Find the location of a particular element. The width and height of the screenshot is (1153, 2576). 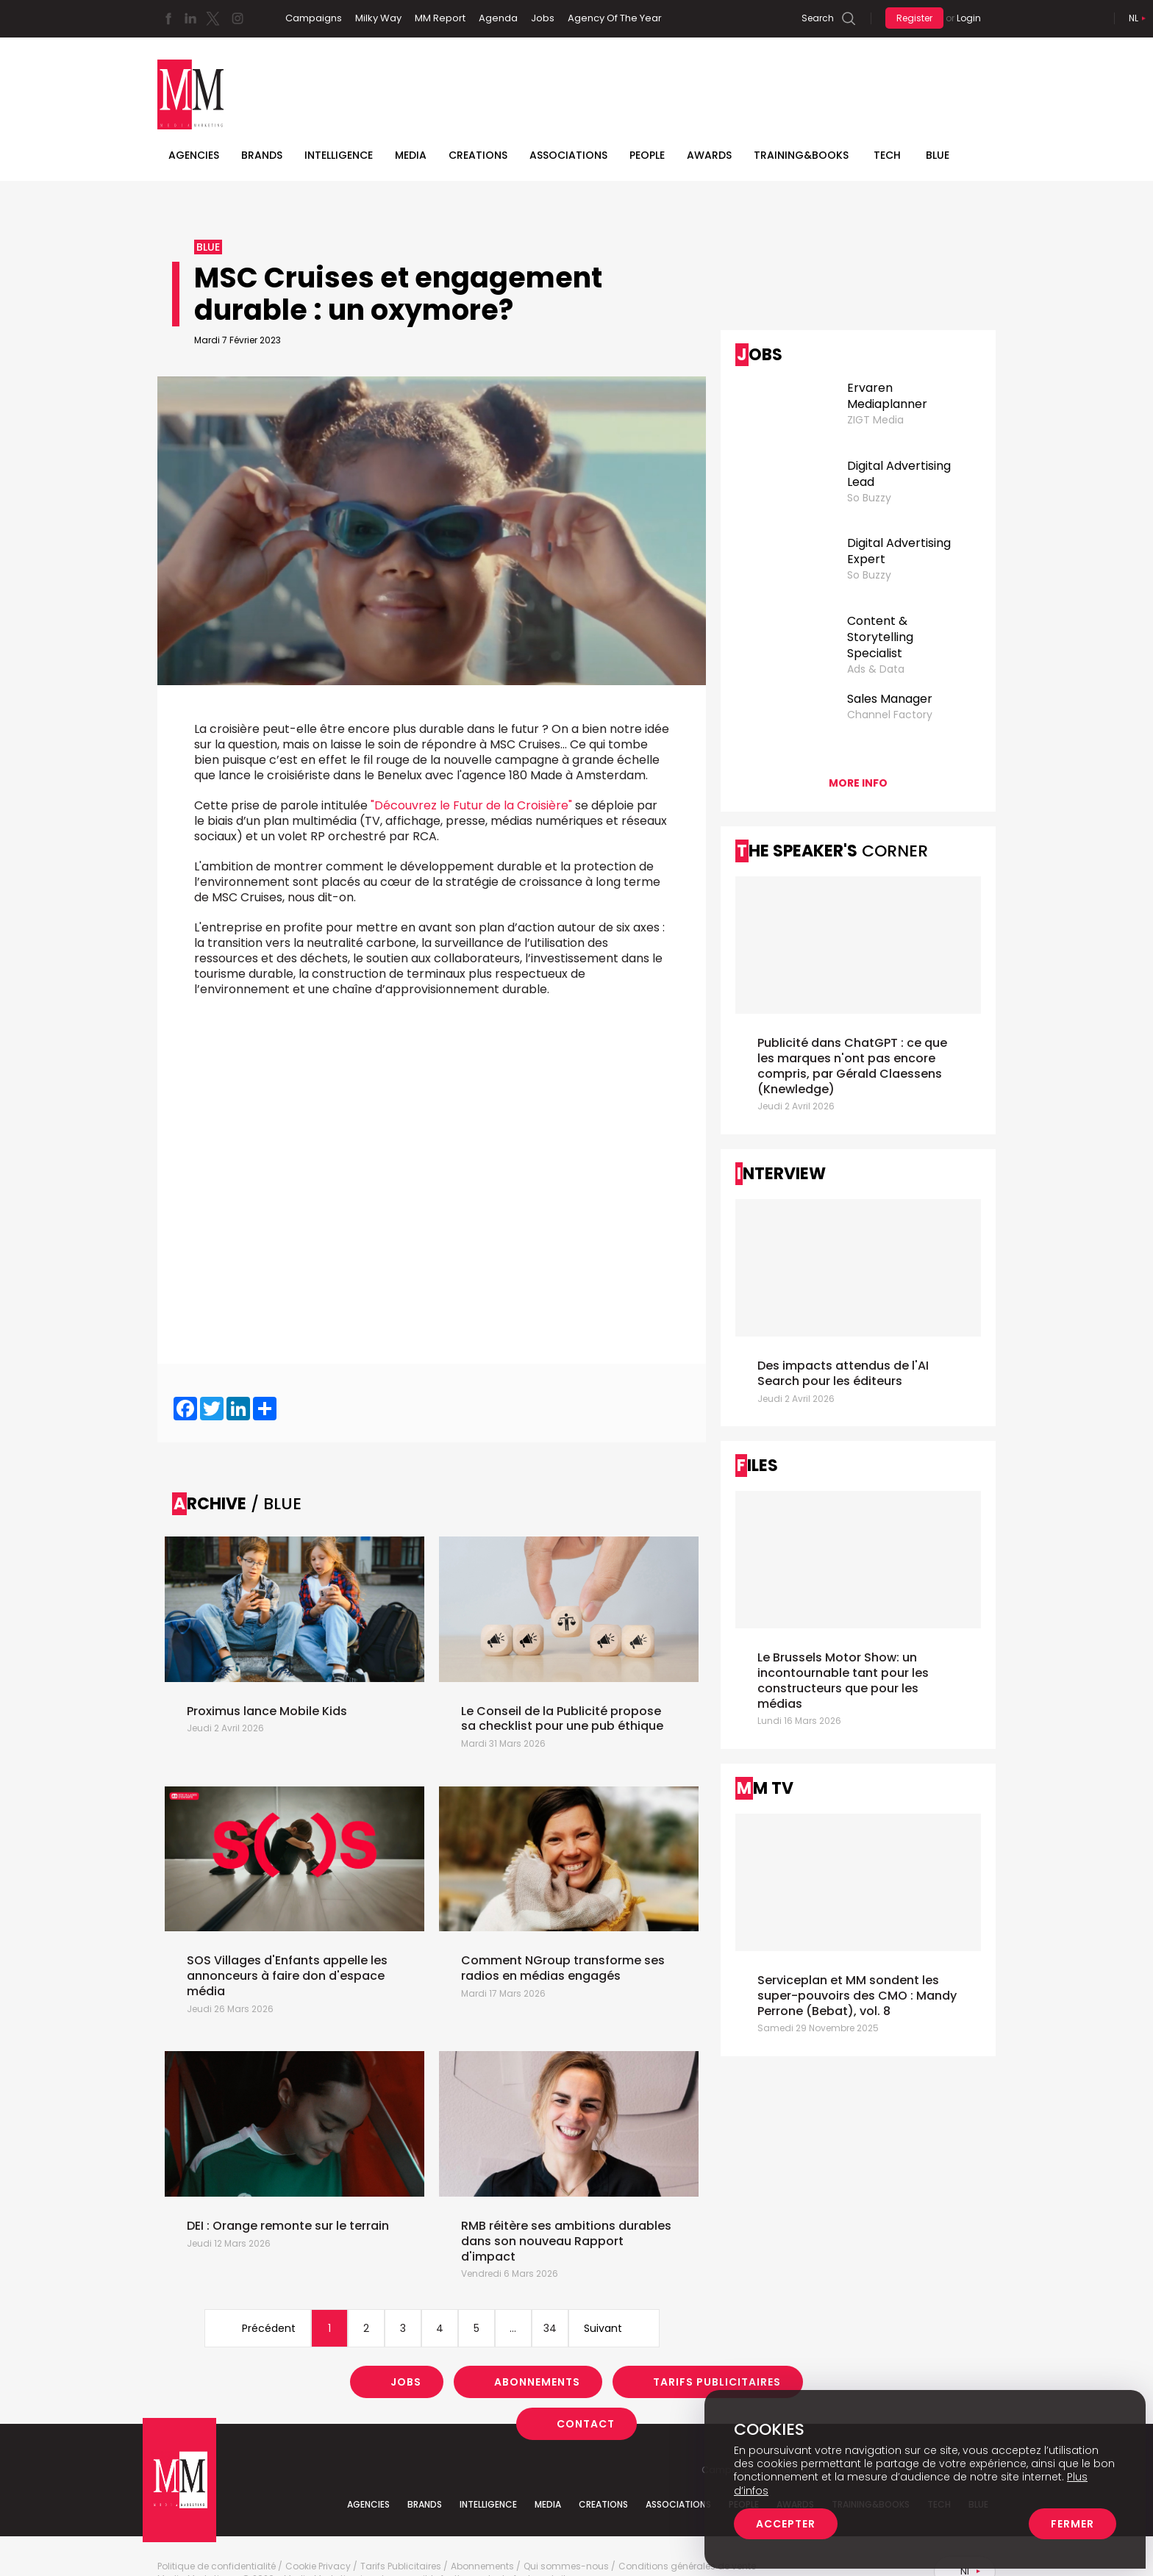

More info is located at coordinates (858, 783).